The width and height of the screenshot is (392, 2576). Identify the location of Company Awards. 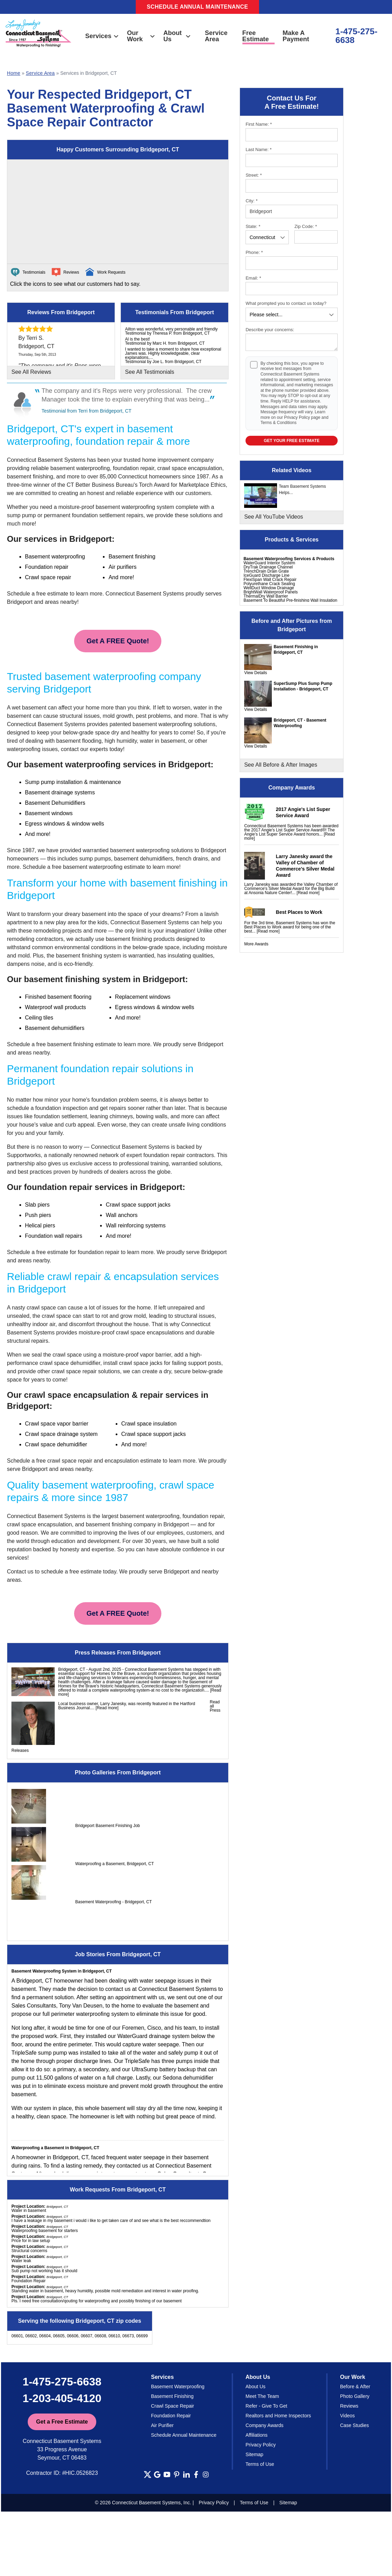
(264, 2425).